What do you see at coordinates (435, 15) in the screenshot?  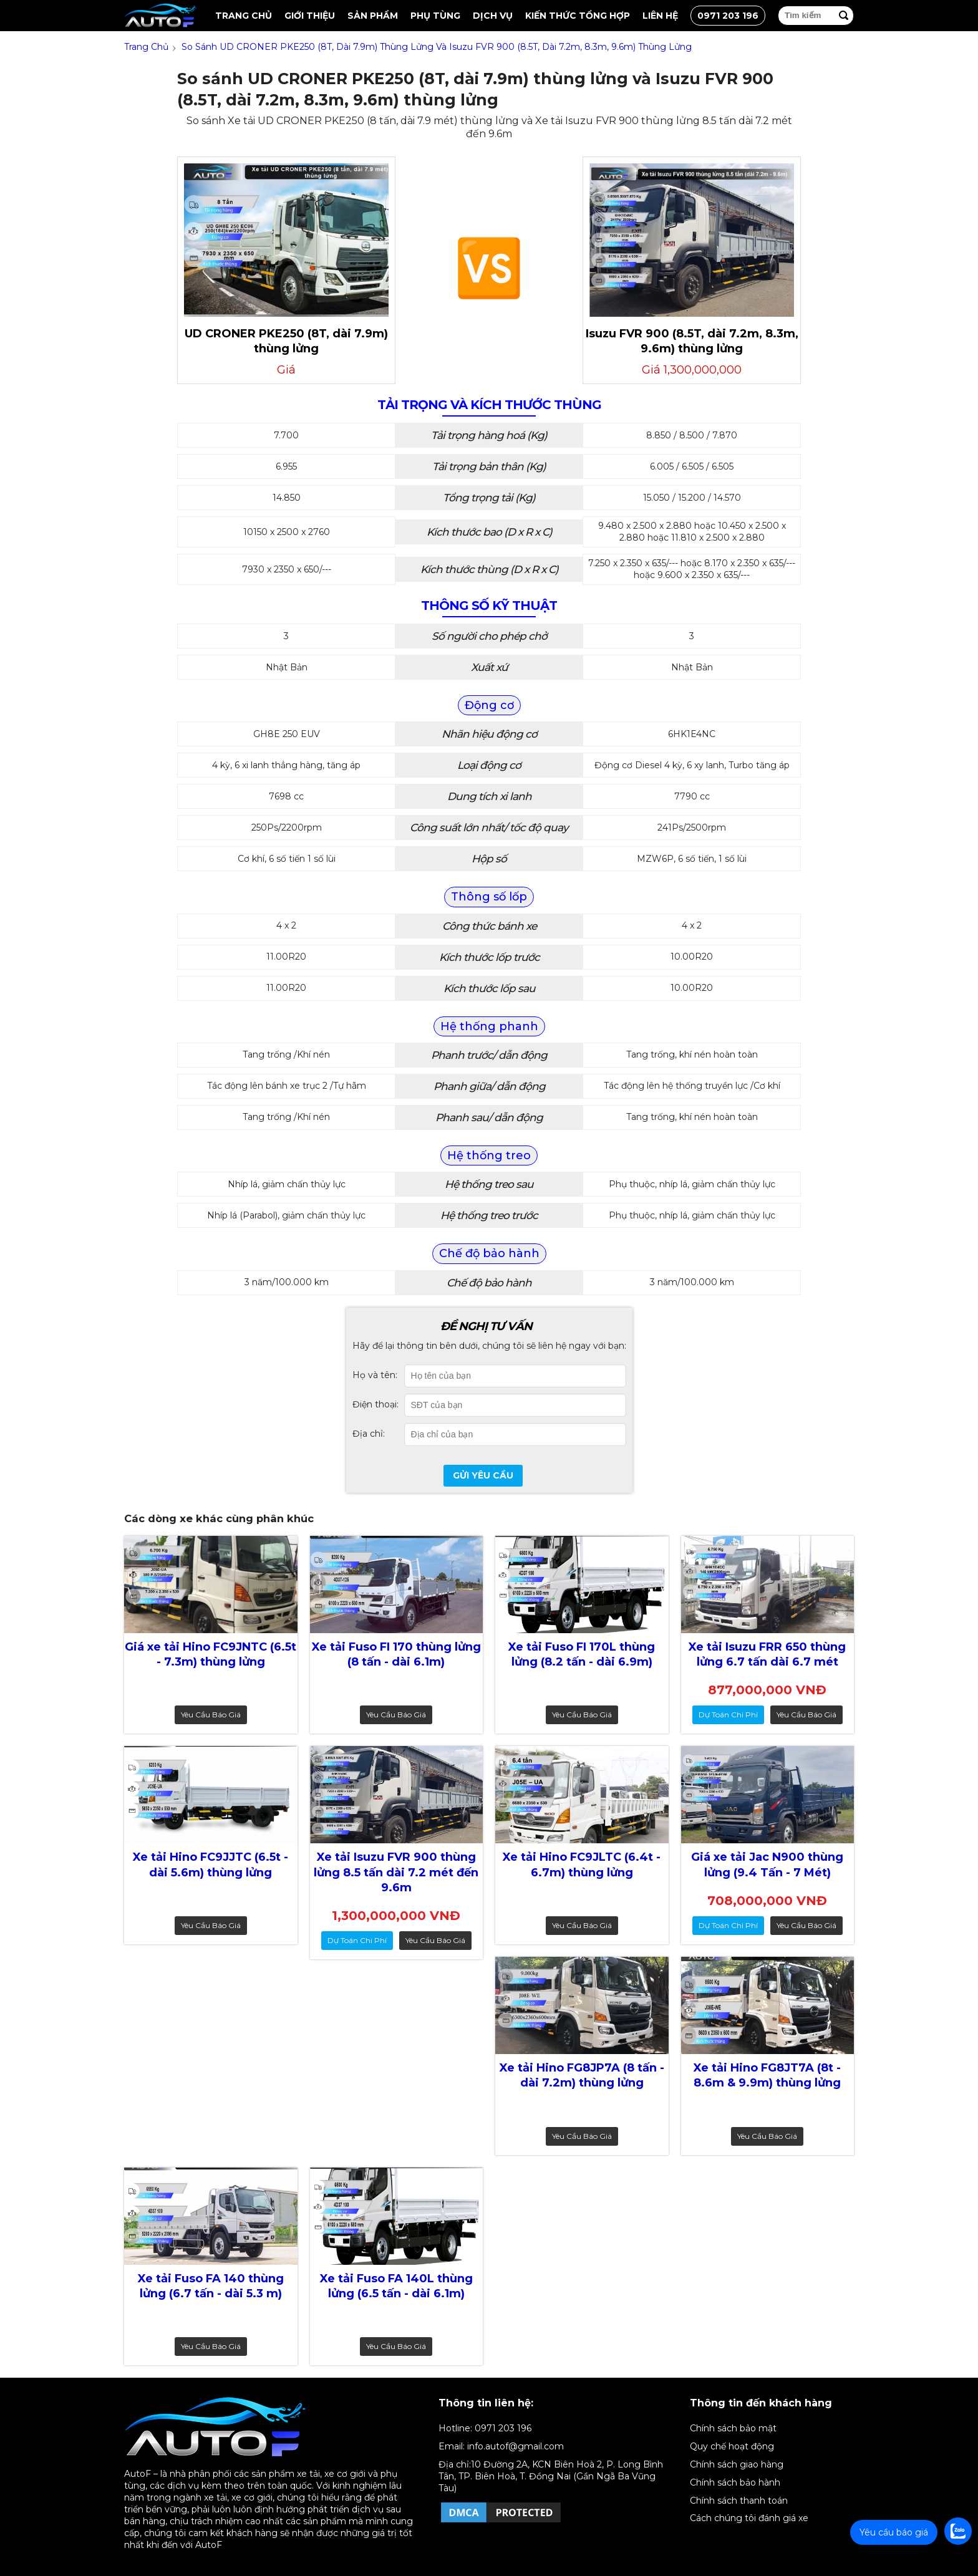 I see `Phụ tùng` at bounding box center [435, 15].